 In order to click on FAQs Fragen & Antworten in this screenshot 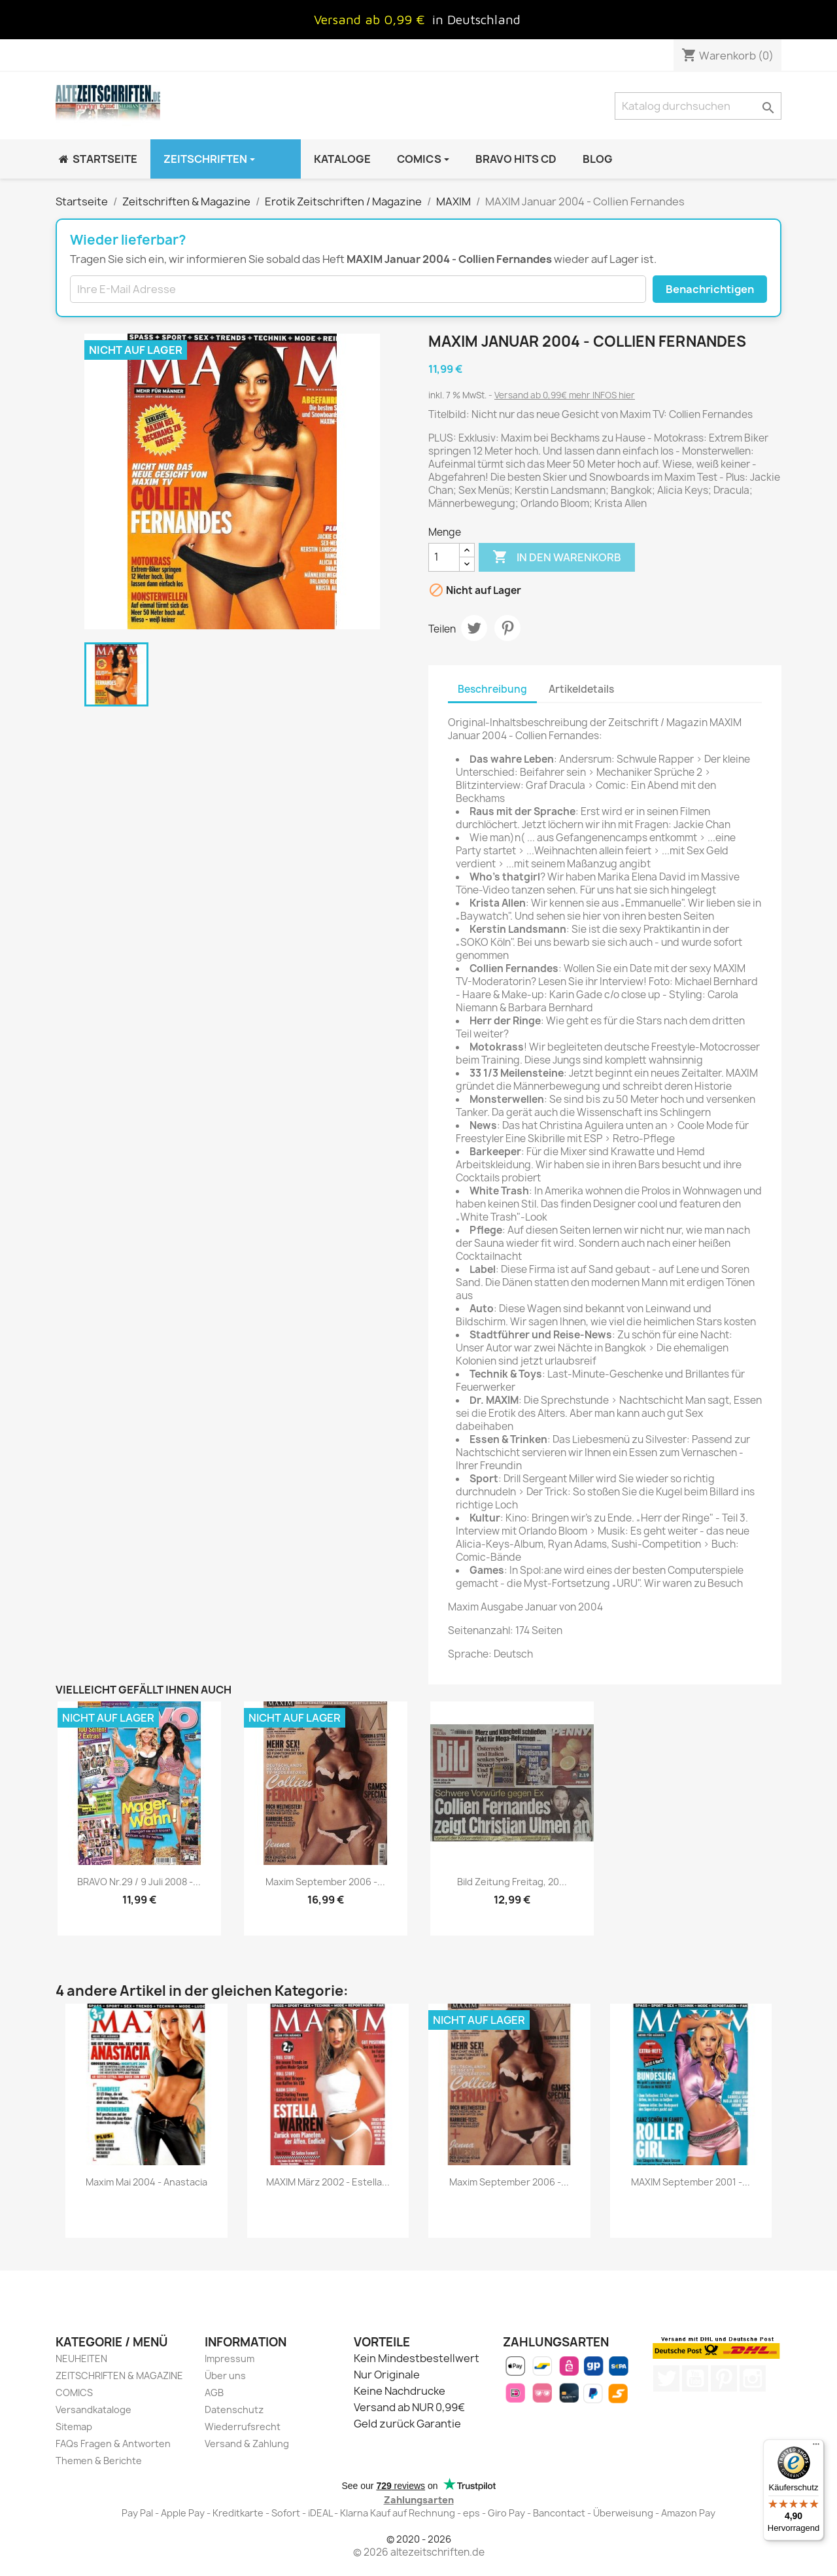, I will do `click(113, 2443)`.